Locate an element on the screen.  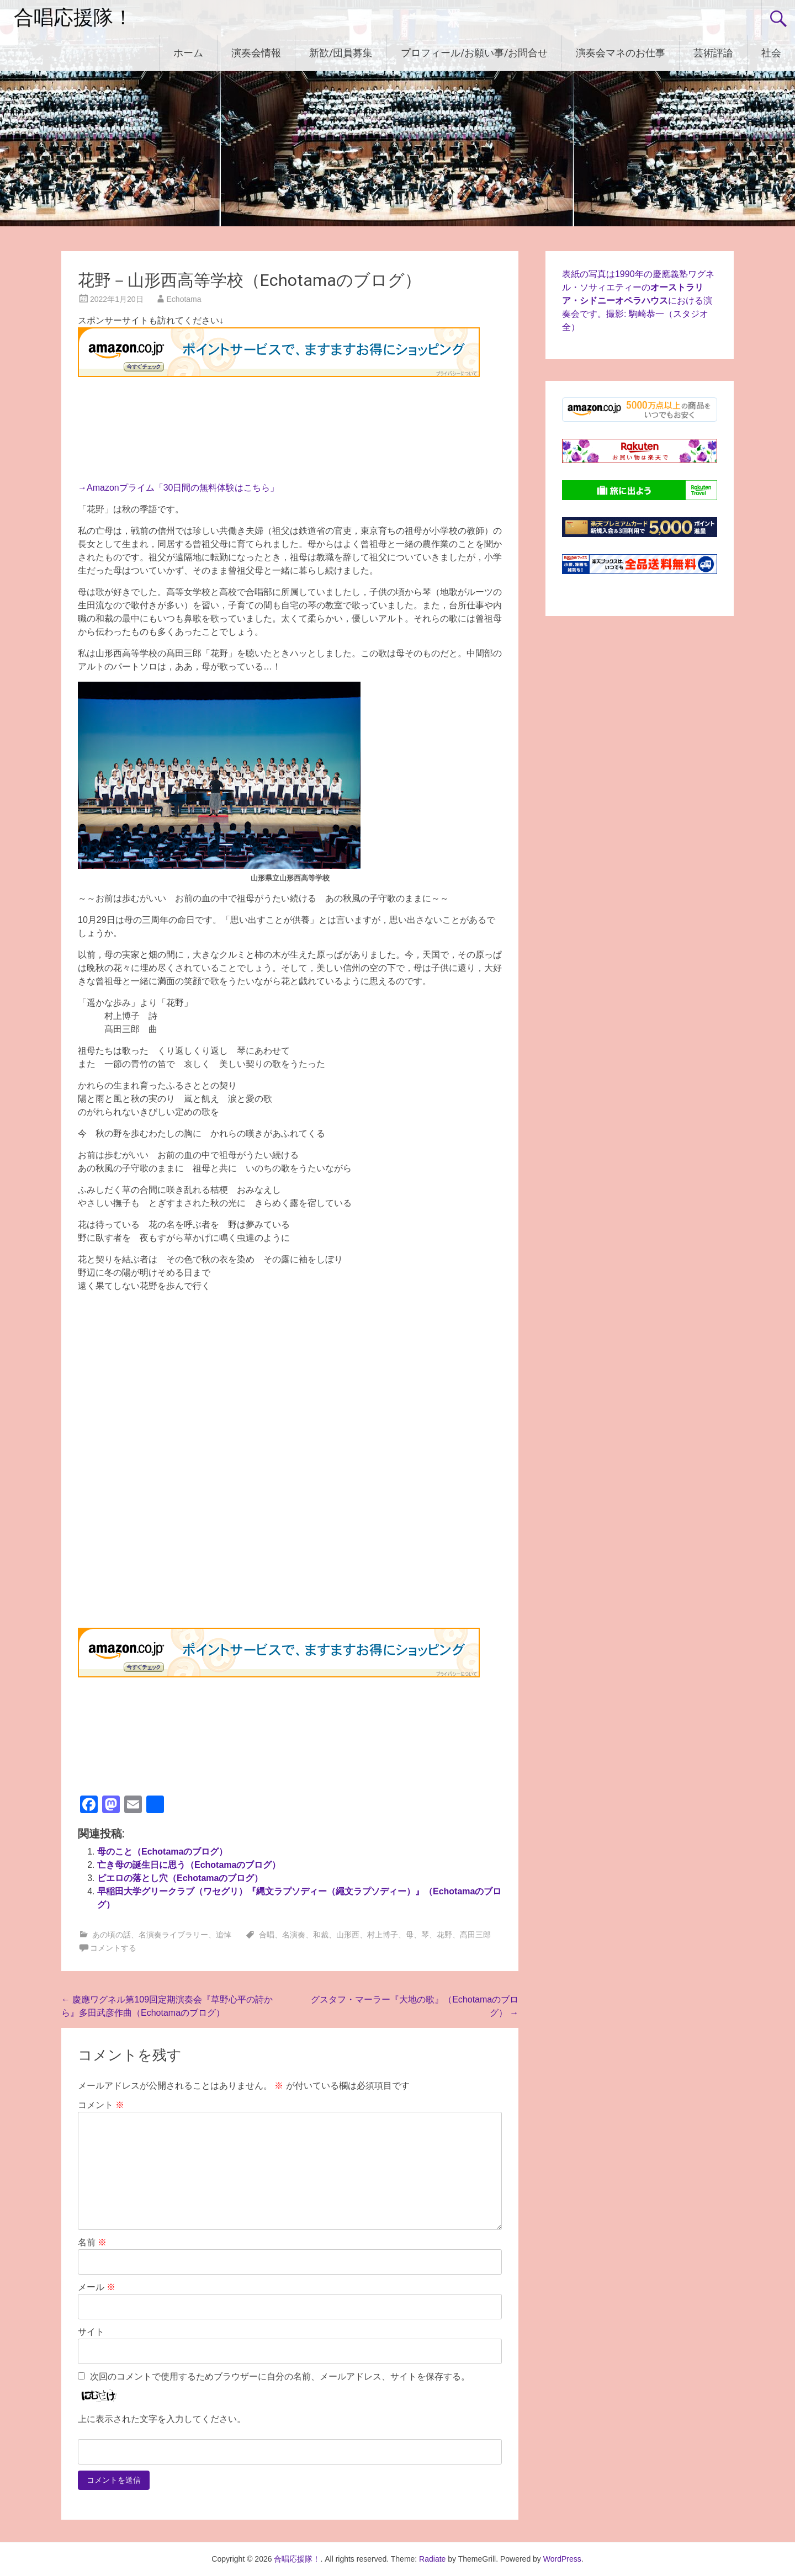
和裁 is located at coordinates (320, 1934).